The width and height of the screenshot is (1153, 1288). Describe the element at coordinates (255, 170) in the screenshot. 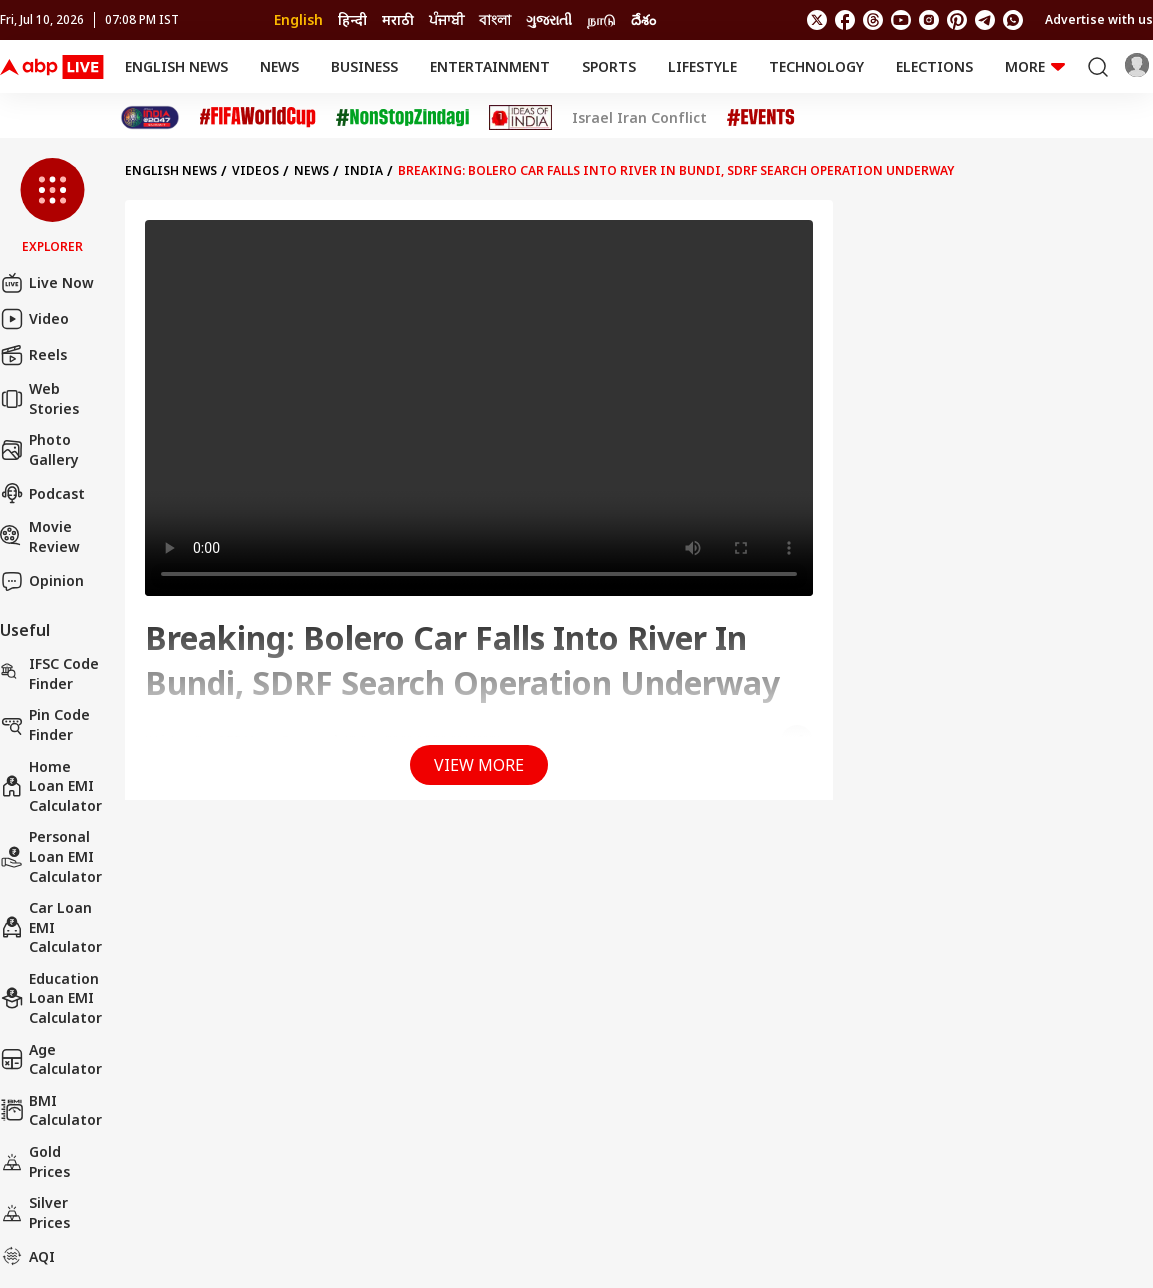

I see `videos` at that location.